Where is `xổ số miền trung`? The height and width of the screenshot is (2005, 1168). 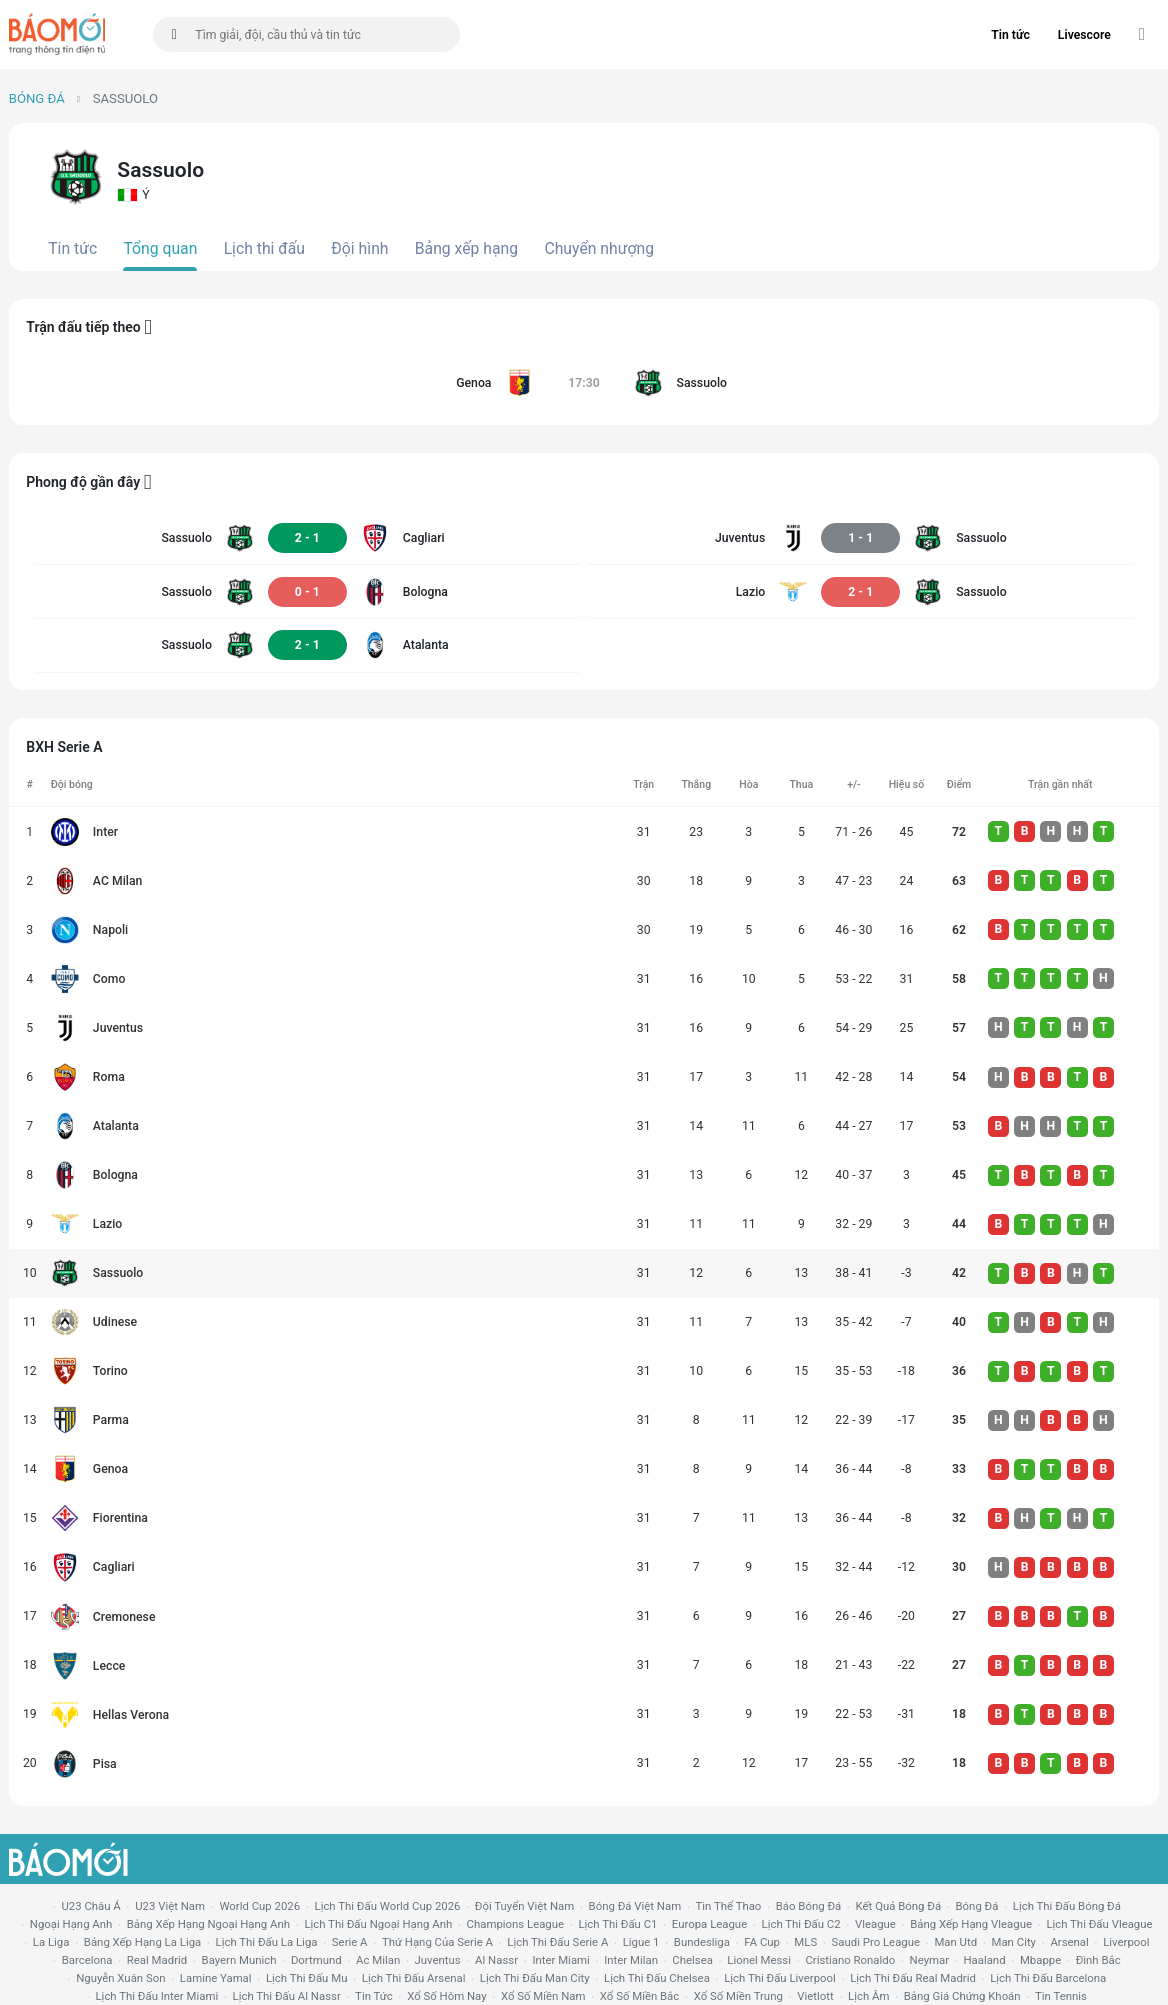
xổ số miền trung is located at coordinates (738, 1996).